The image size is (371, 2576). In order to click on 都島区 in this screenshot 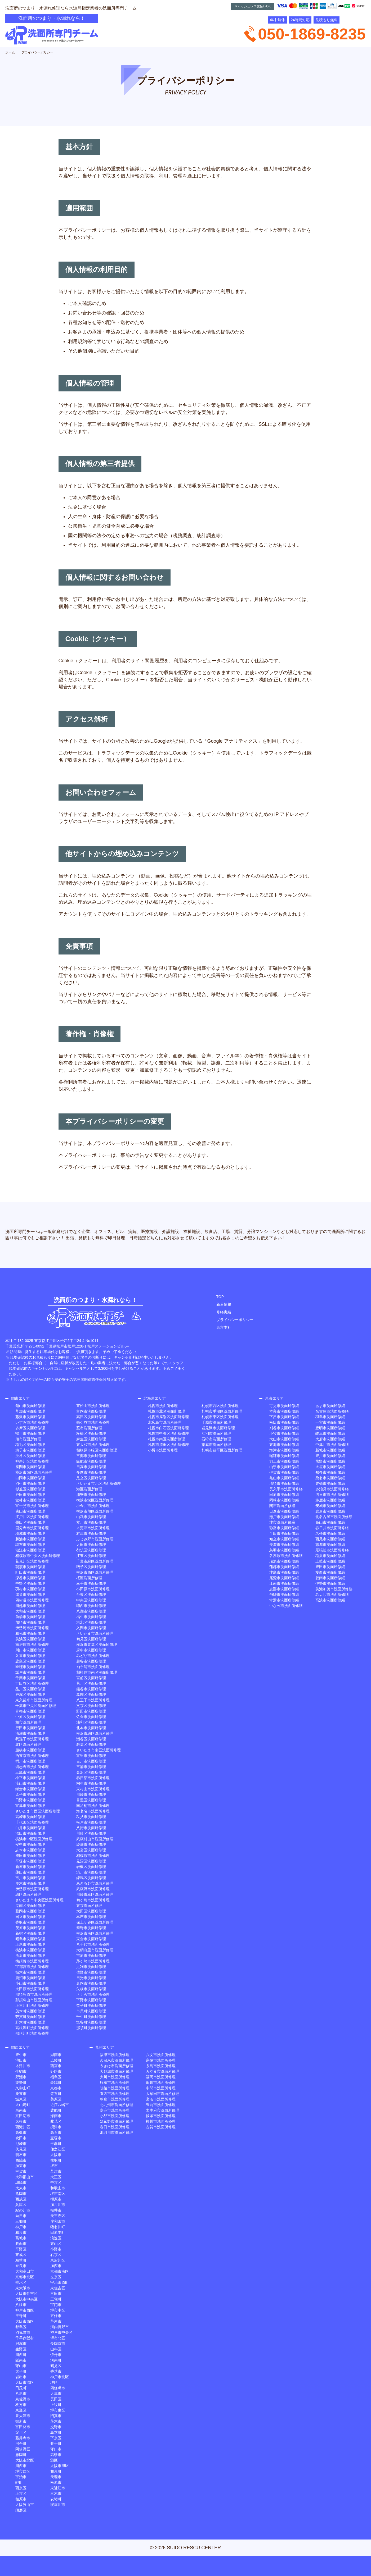, I will do `click(20, 2327)`.